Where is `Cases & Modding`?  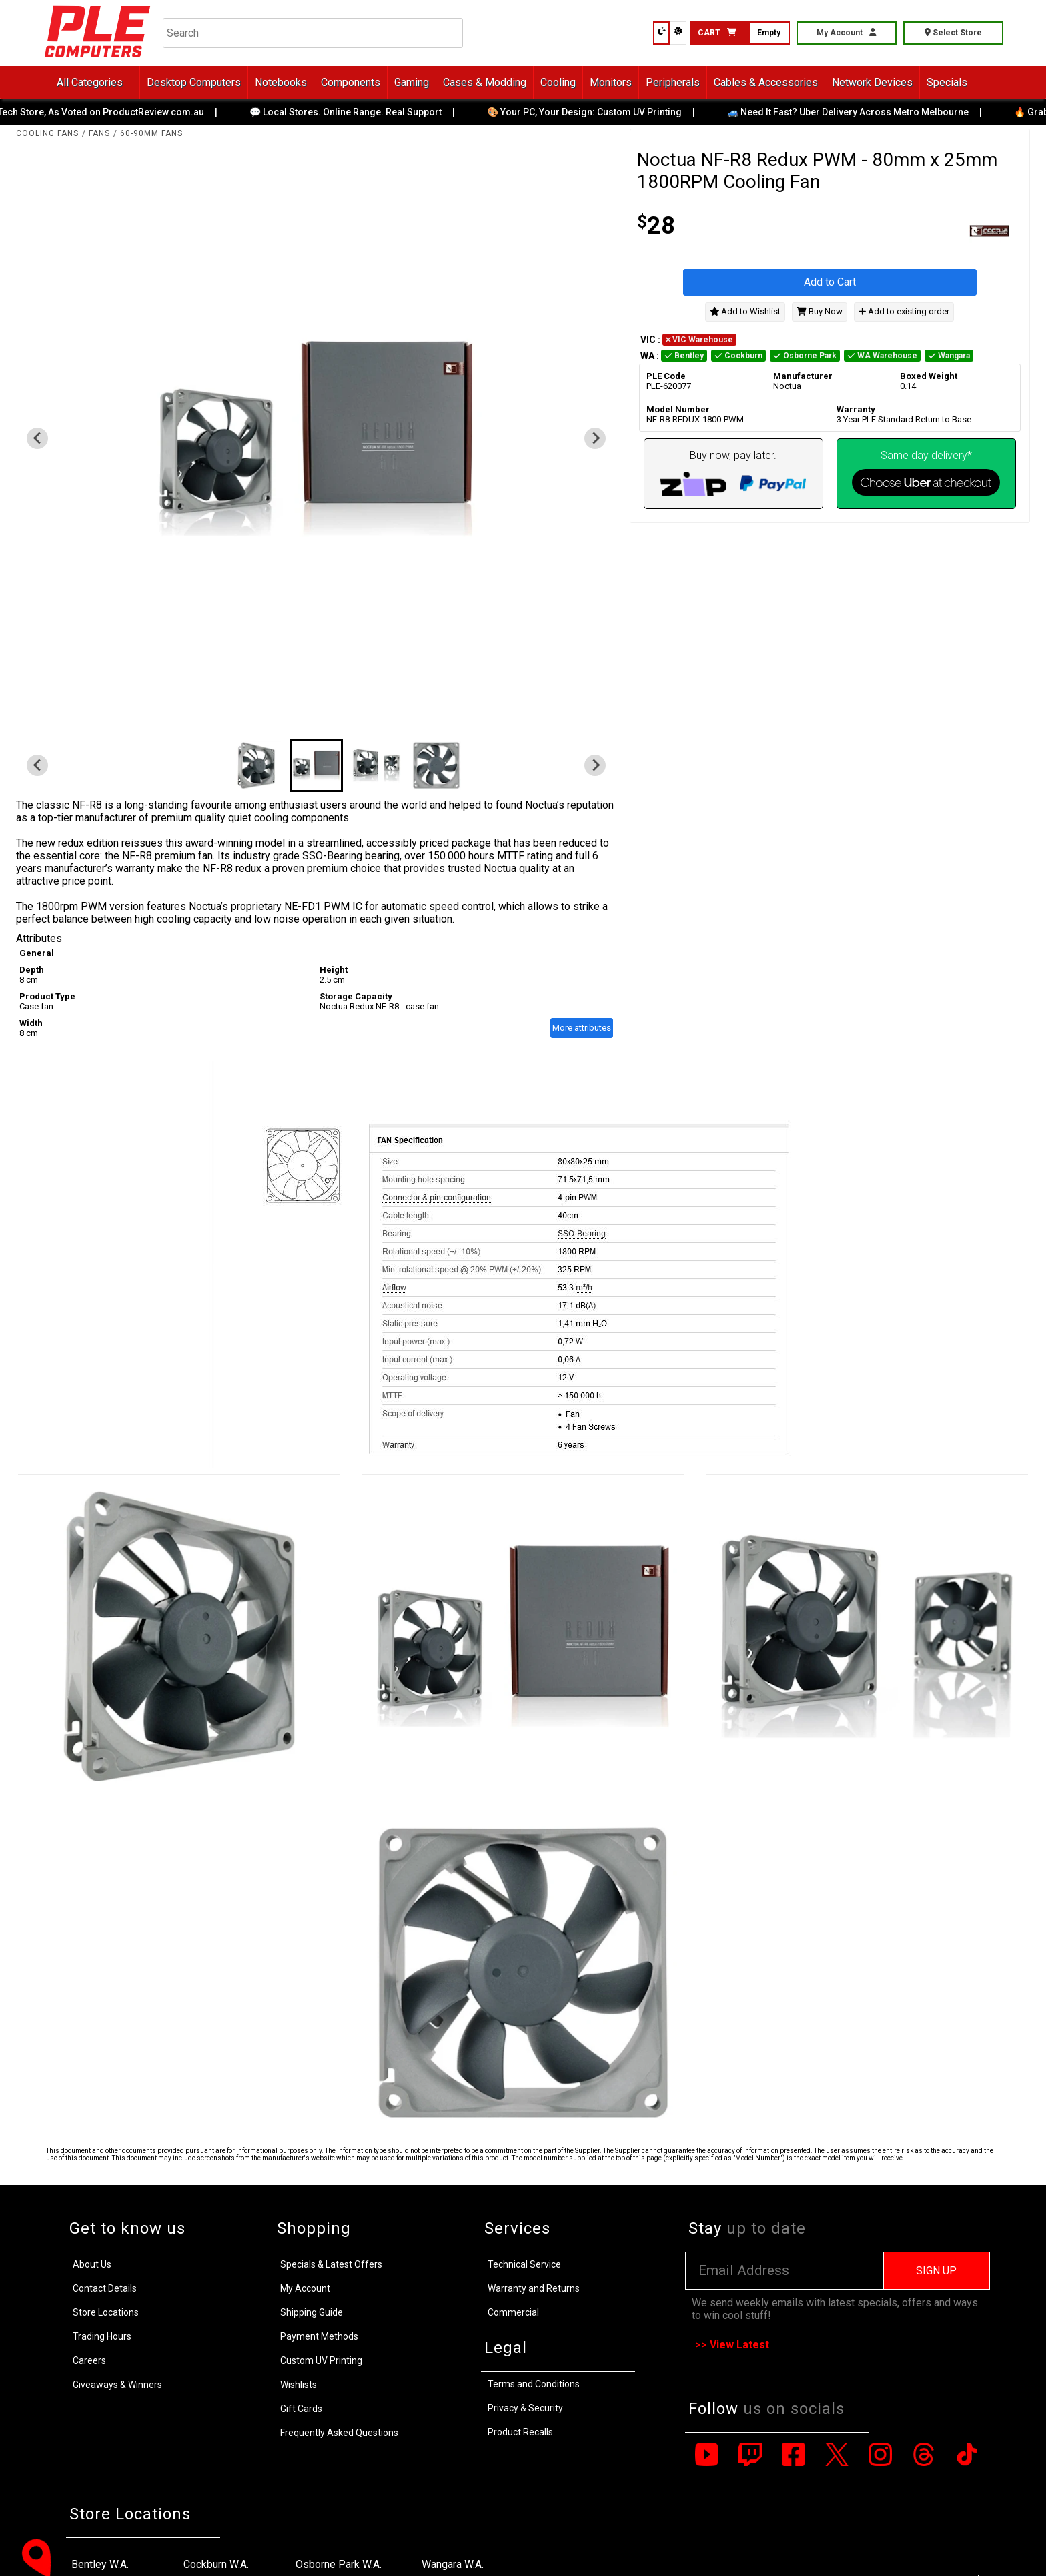 Cases & Modding is located at coordinates (484, 82).